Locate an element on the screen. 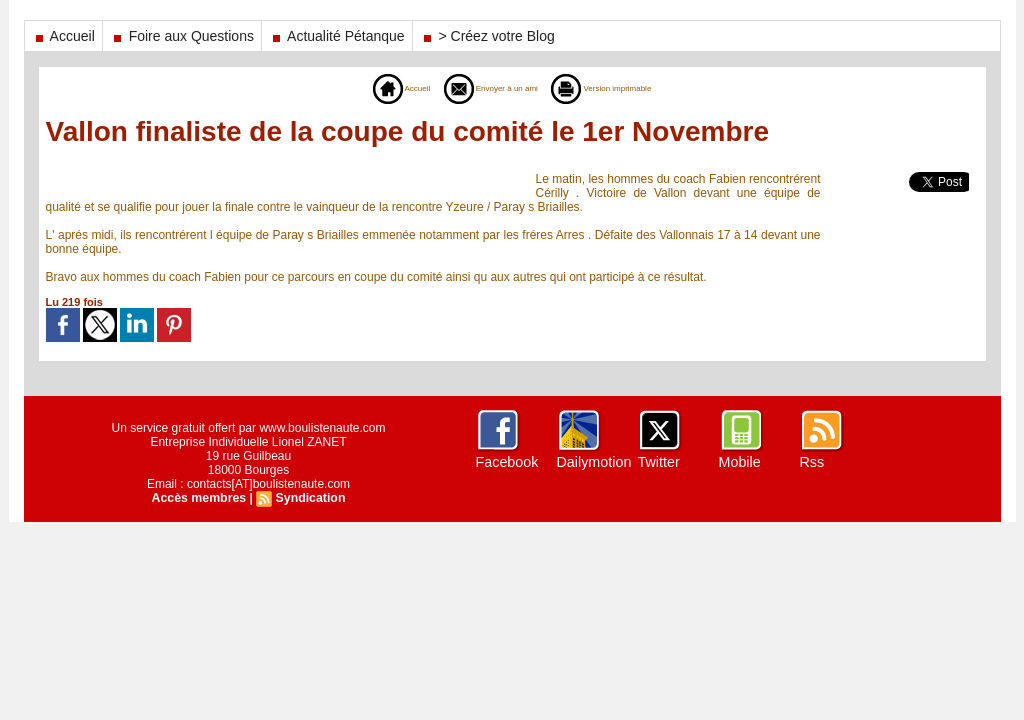 The image size is (1024, 720). Mobile is located at coordinates (739, 462).